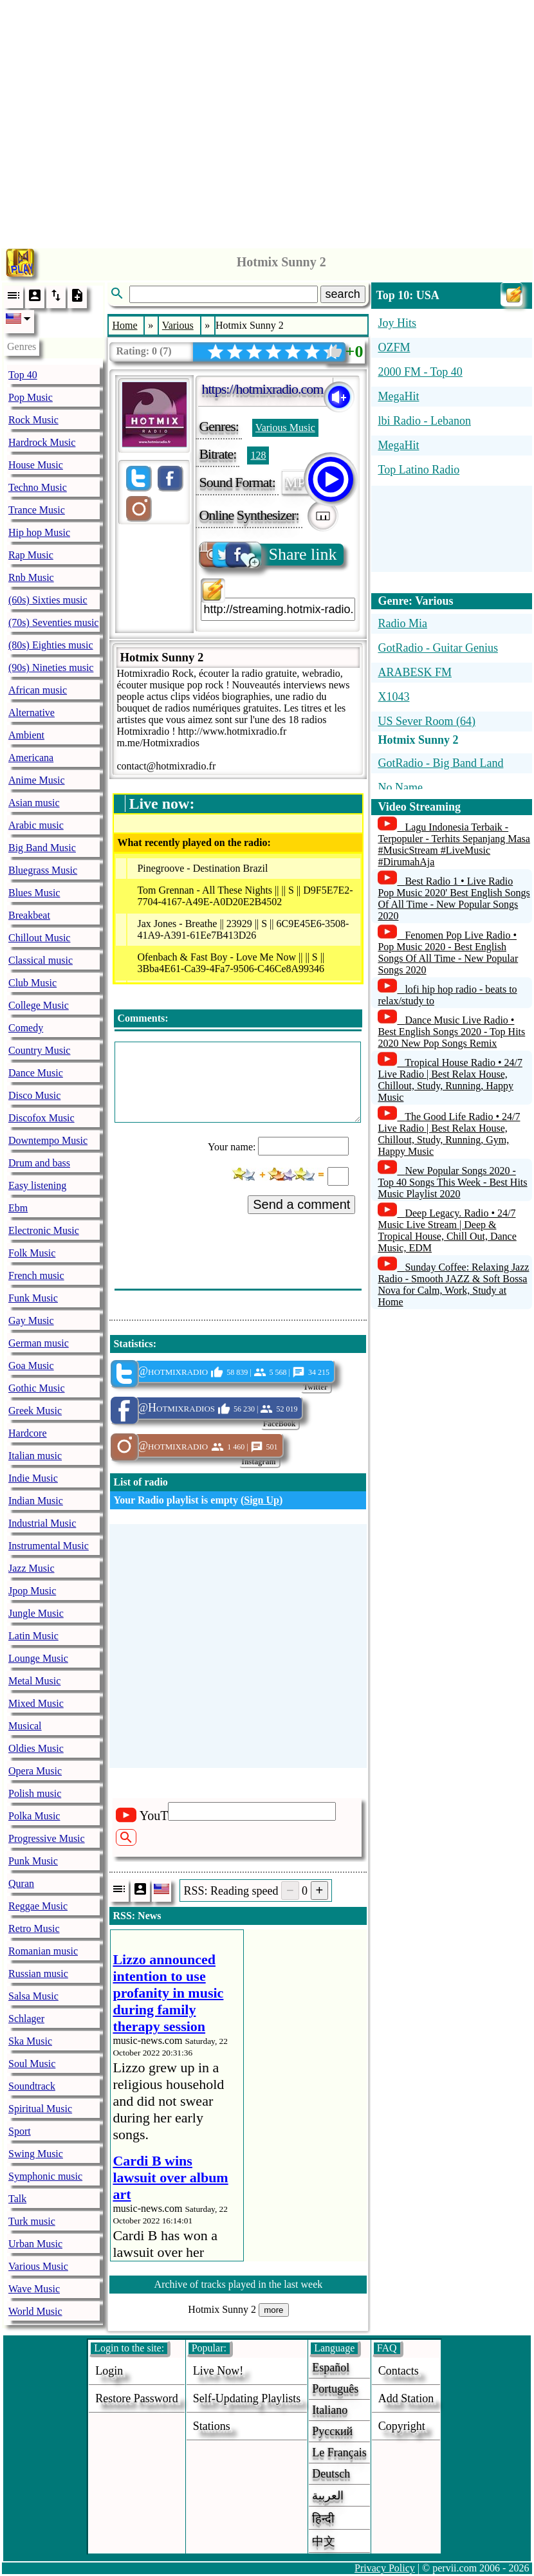 The width and height of the screenshot is (534, 2576). Describe the element at coordinates (35, 2243) in the screenshot. I see `Urban Music` at that location.